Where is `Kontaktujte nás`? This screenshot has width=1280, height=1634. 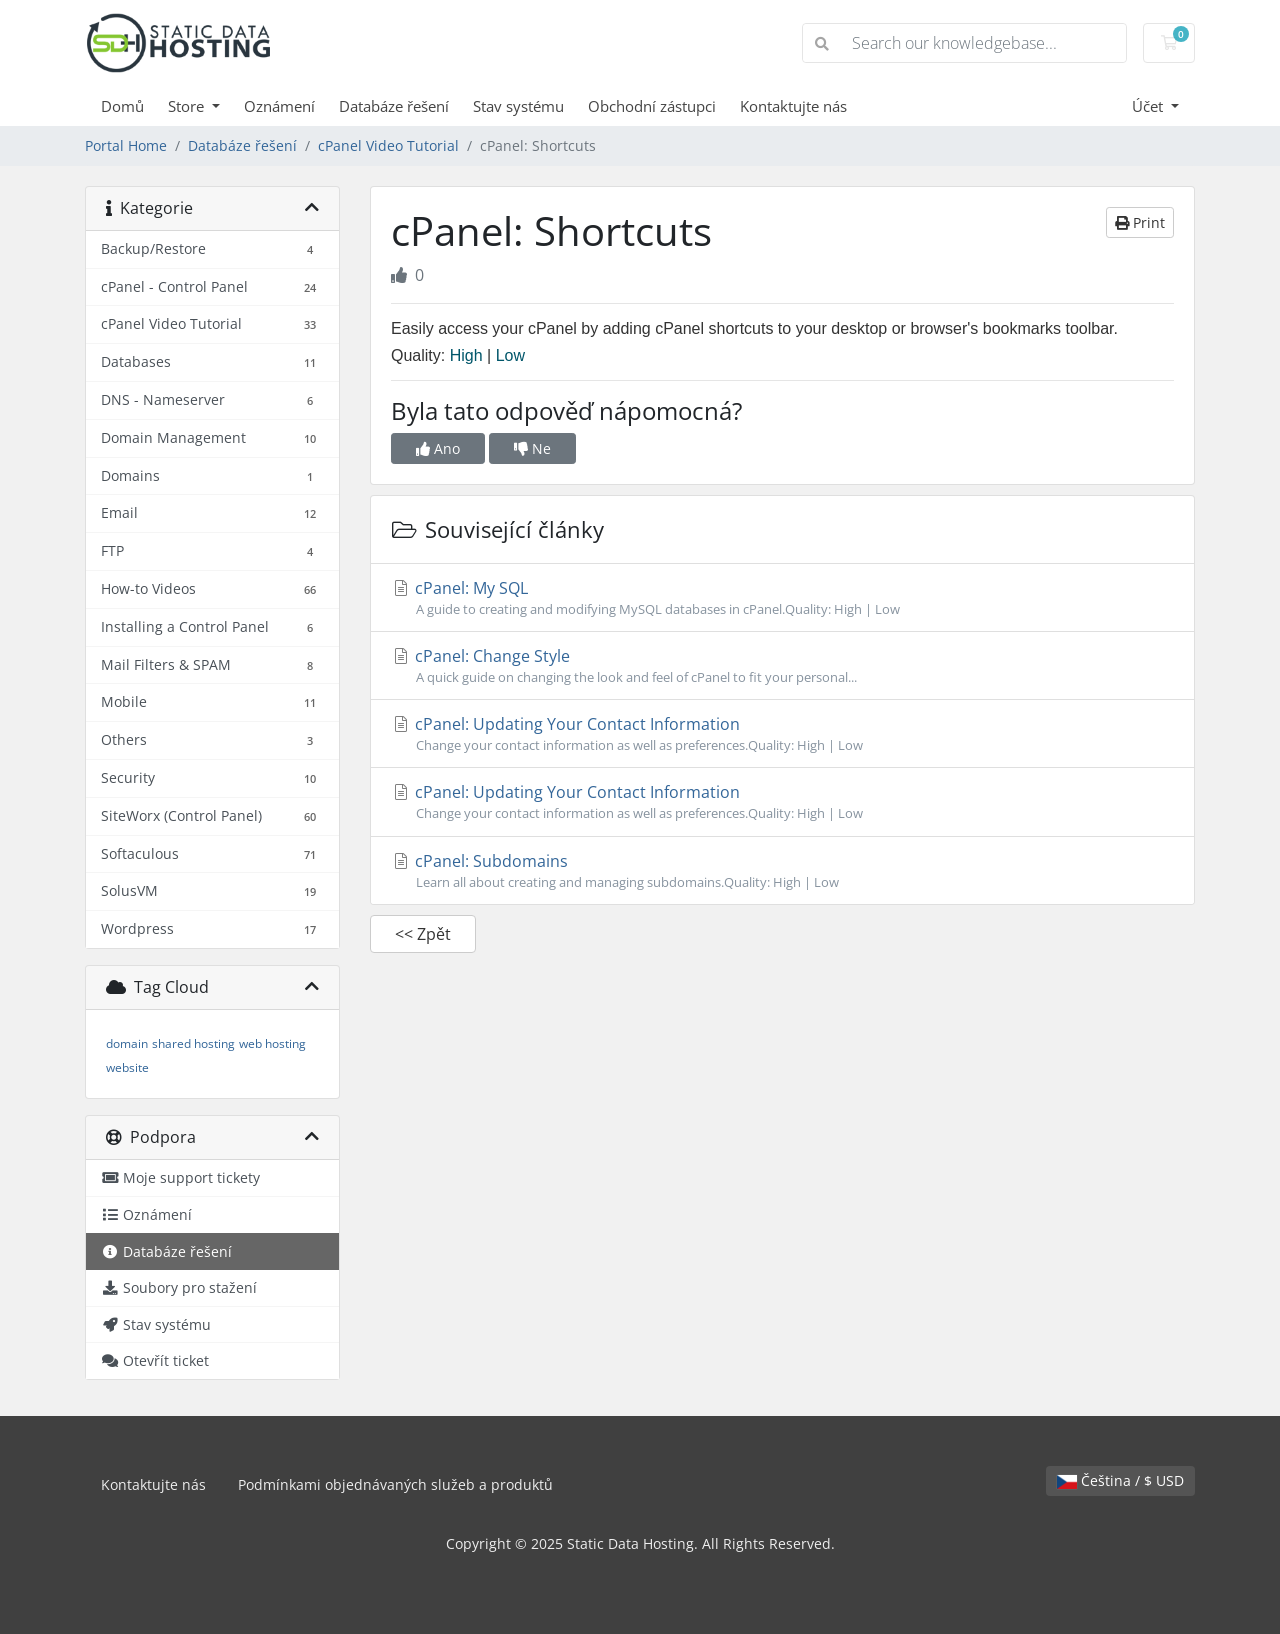
Kontaktujte nás is located at coordinates (793, 106).